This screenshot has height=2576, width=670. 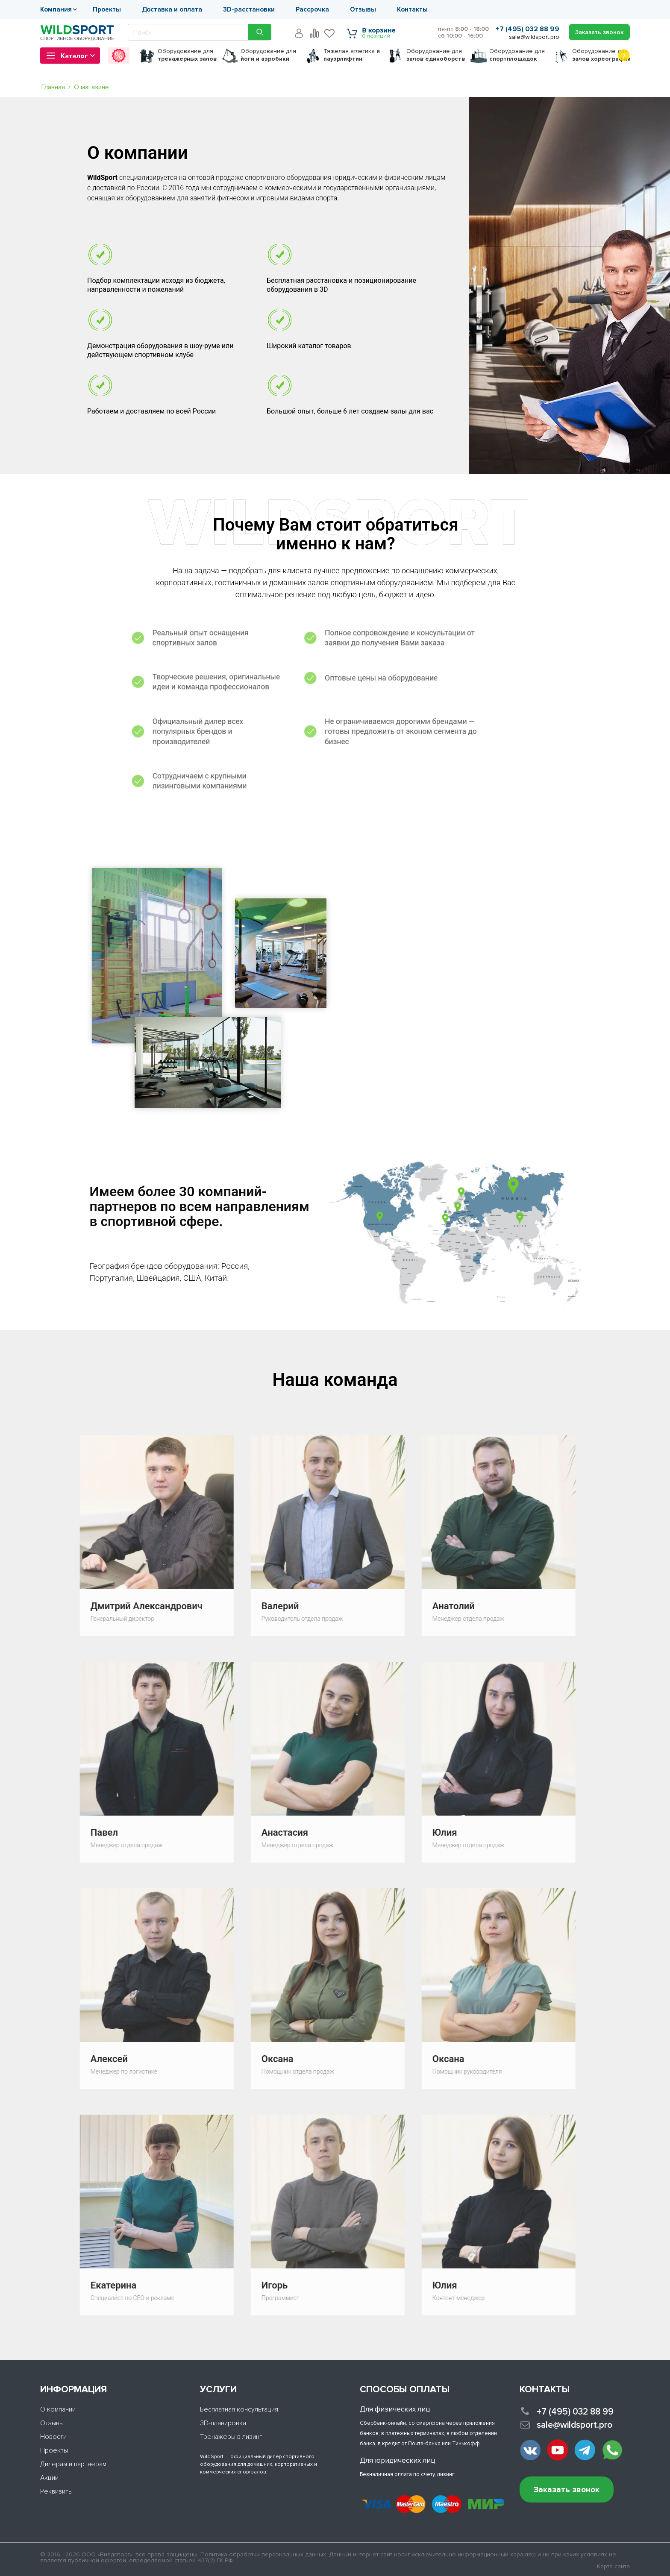 I want to click on Карта сайта, so click(x=613, y=2567).